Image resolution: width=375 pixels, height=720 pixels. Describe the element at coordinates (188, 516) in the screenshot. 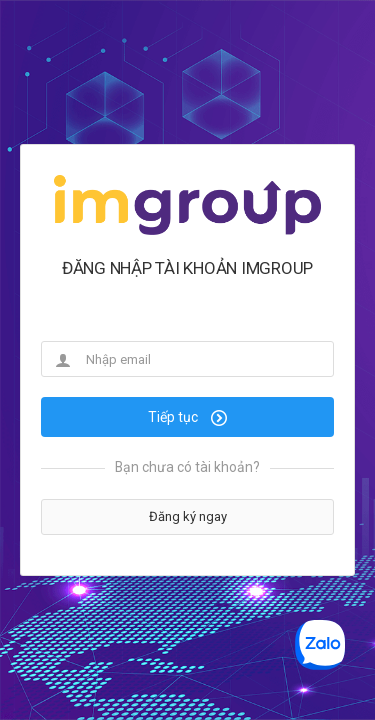

I see `Đăng ký ngay` at that location.